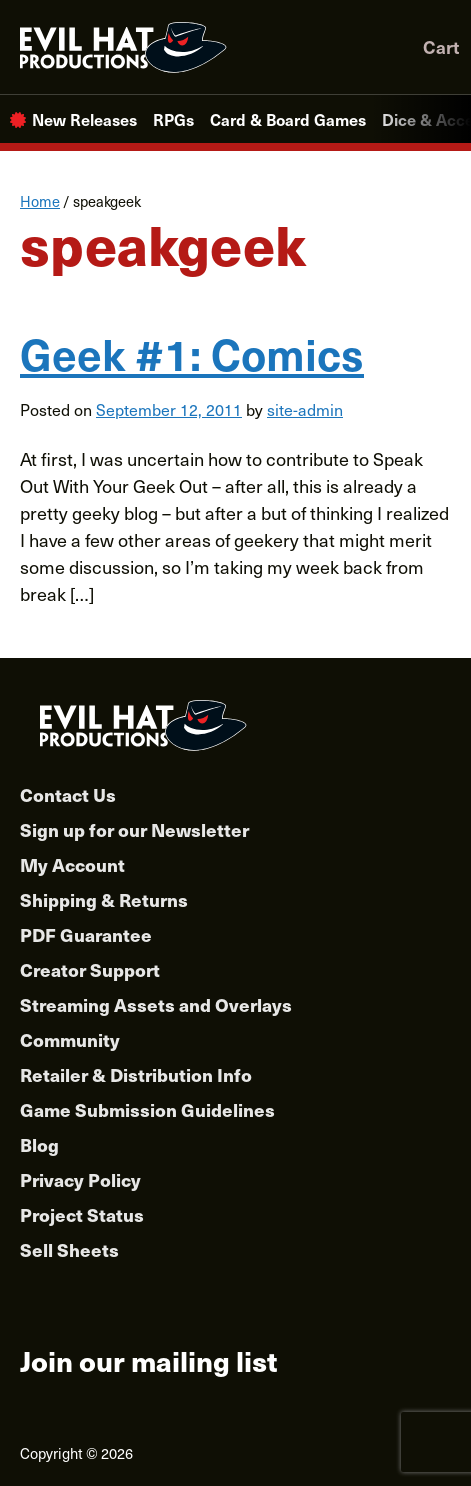  I want to click on Community, so click(70, 1039).